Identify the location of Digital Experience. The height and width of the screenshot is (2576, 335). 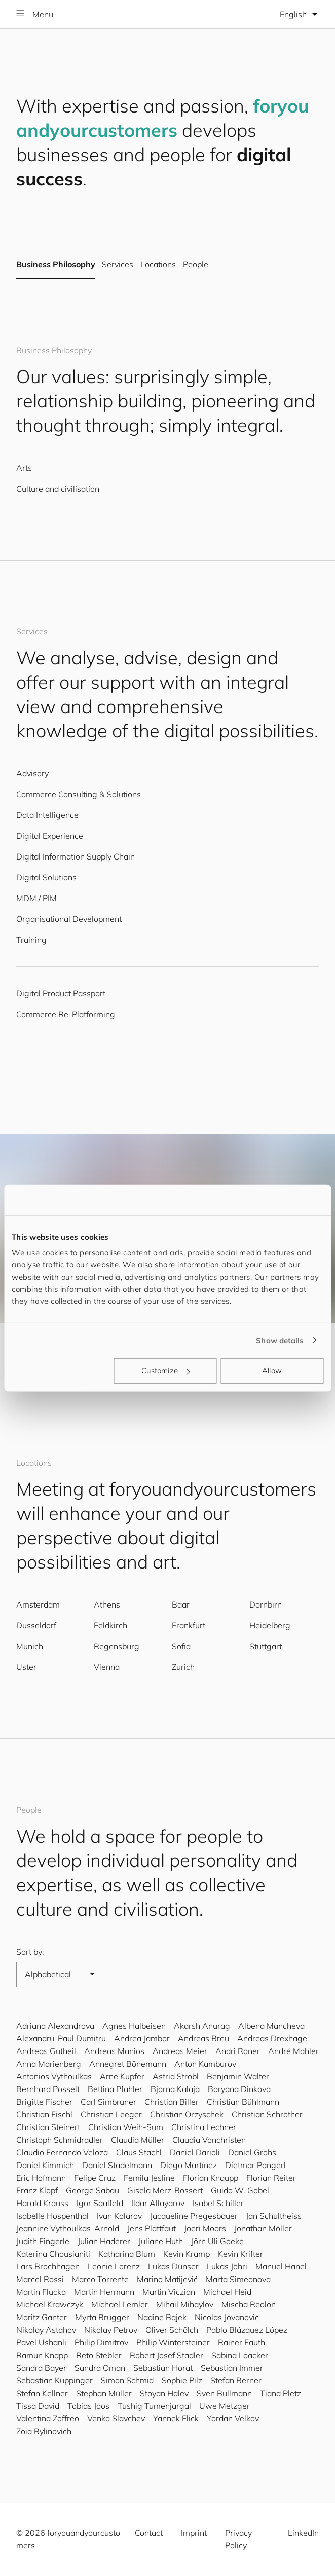
(49, 836).